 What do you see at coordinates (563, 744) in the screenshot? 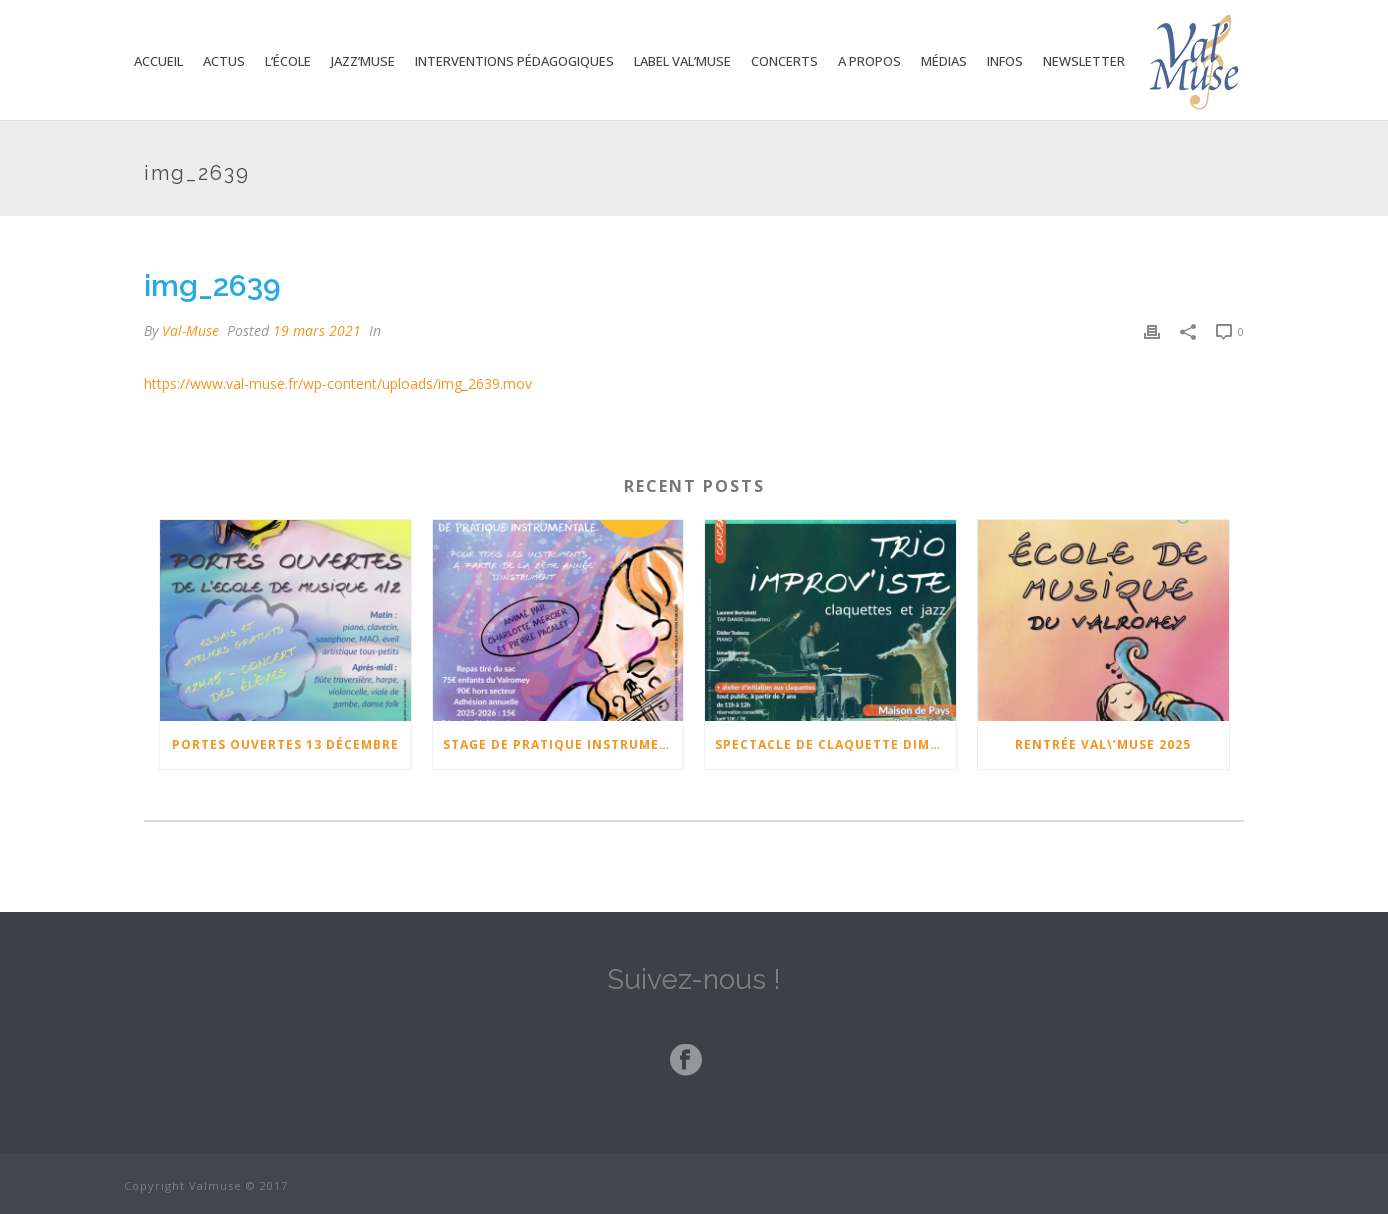
I see `Stage de pratique instrumentale 17-18-19 février 2026` at bounding box center [563, 744].